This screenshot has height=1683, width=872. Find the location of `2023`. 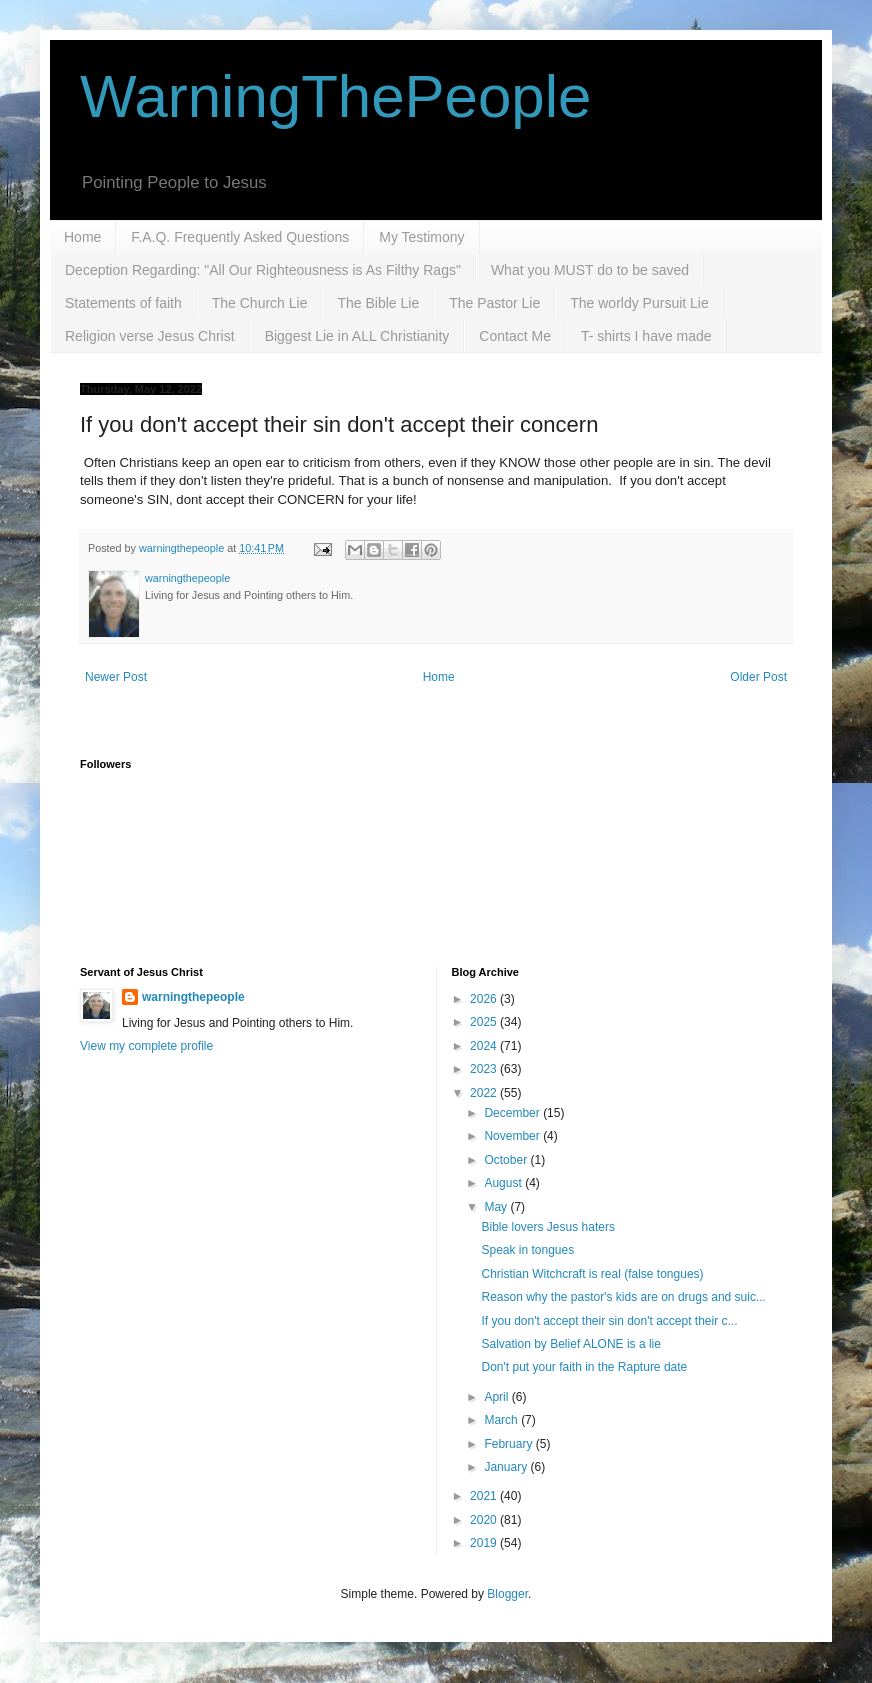

2023 is located at coordinates (485, 1069).